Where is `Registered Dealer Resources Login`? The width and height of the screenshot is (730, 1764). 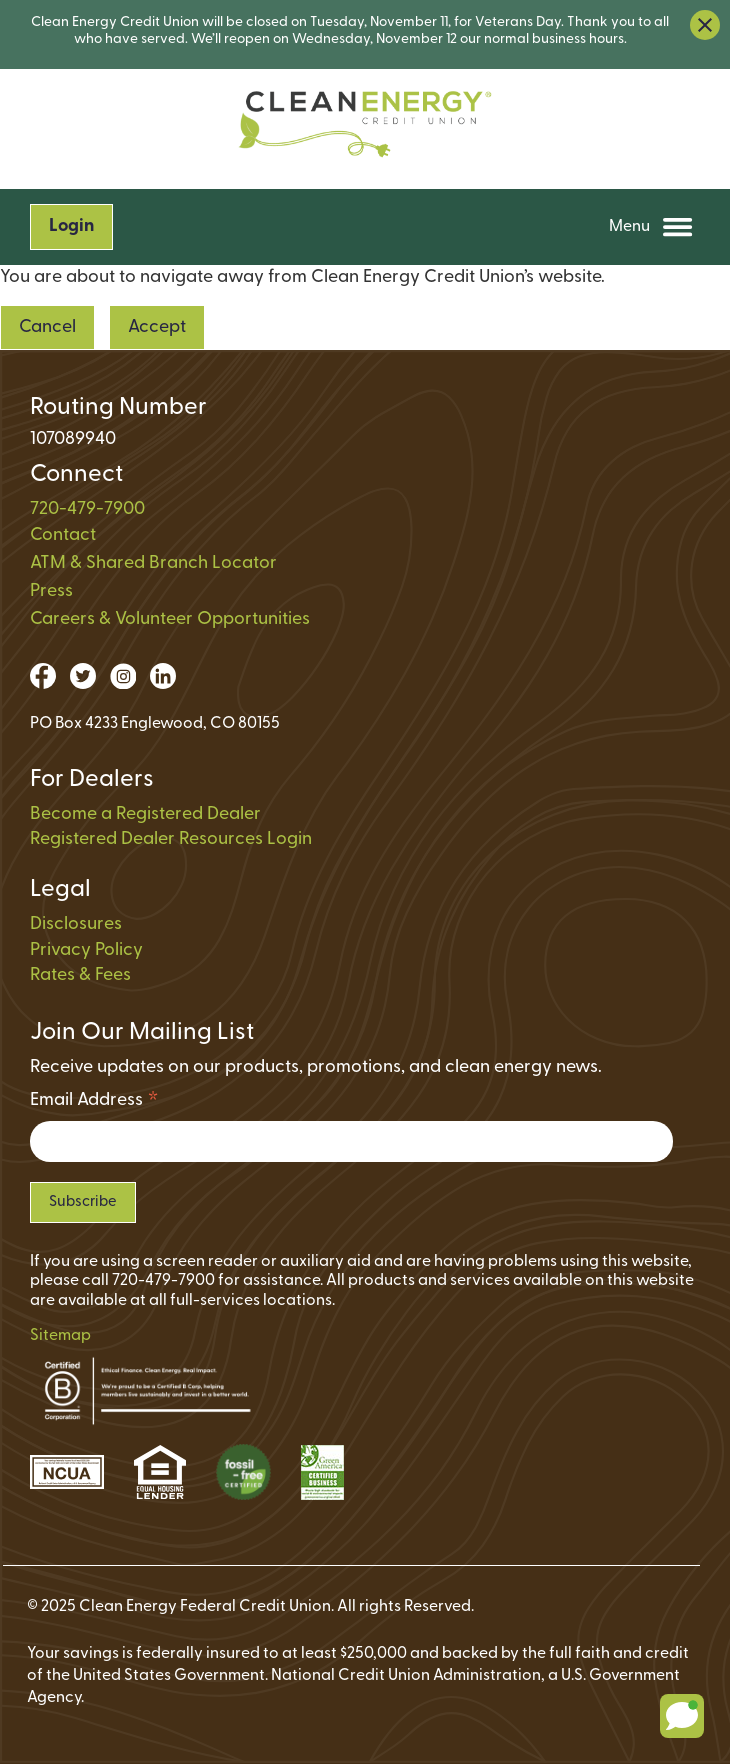 Registered Dealer Resources Login is located at coordinates (171, 839).